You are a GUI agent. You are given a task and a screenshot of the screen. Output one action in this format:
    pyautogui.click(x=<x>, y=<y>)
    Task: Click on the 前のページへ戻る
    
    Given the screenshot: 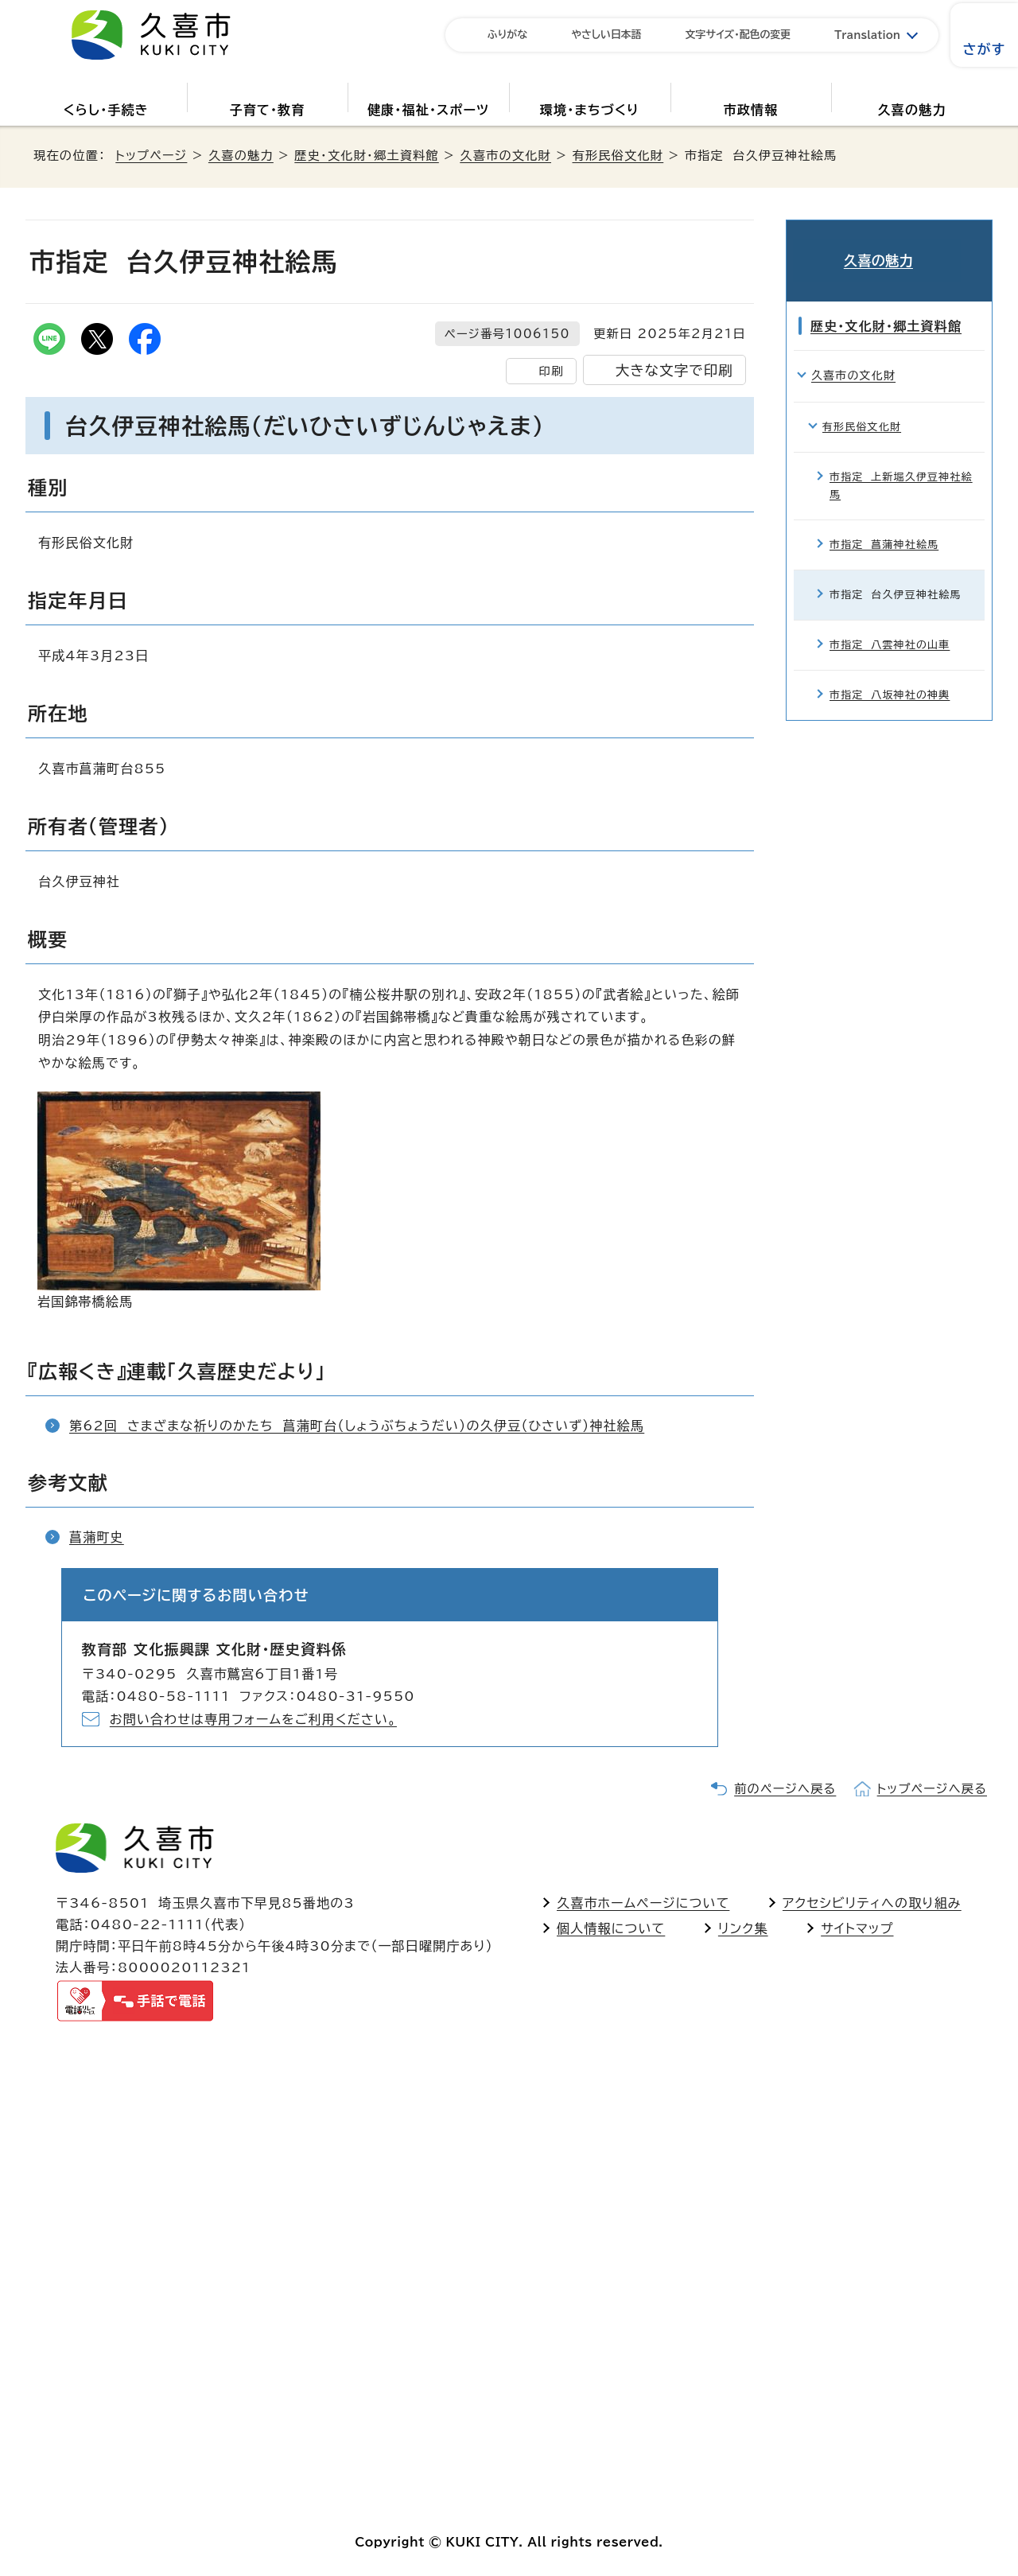 What is the action you would take?
    pyautogui.click(x=785, y=1789)
    